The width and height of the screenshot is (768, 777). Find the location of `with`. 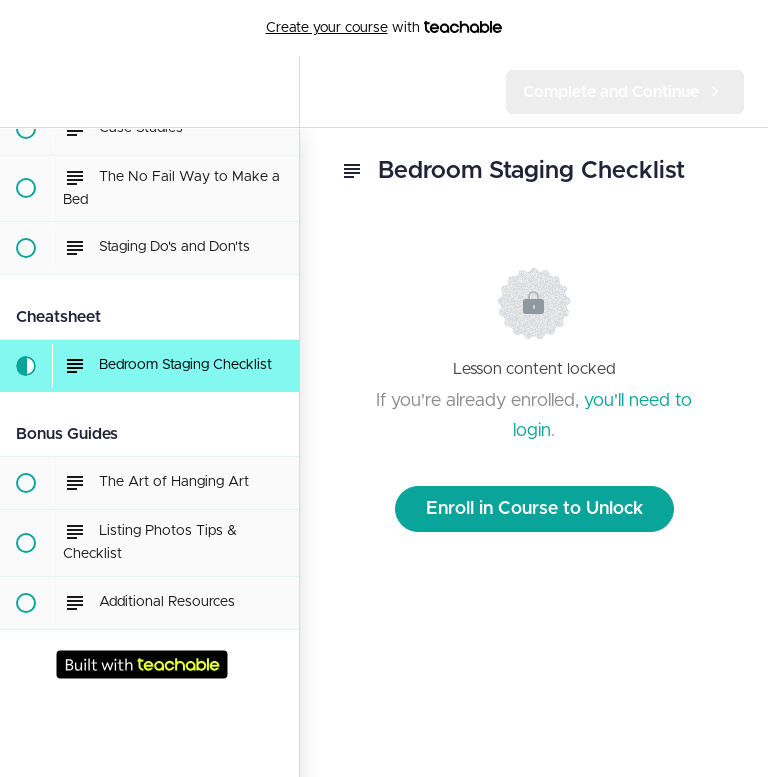

with is located at coordinates (384, 28).